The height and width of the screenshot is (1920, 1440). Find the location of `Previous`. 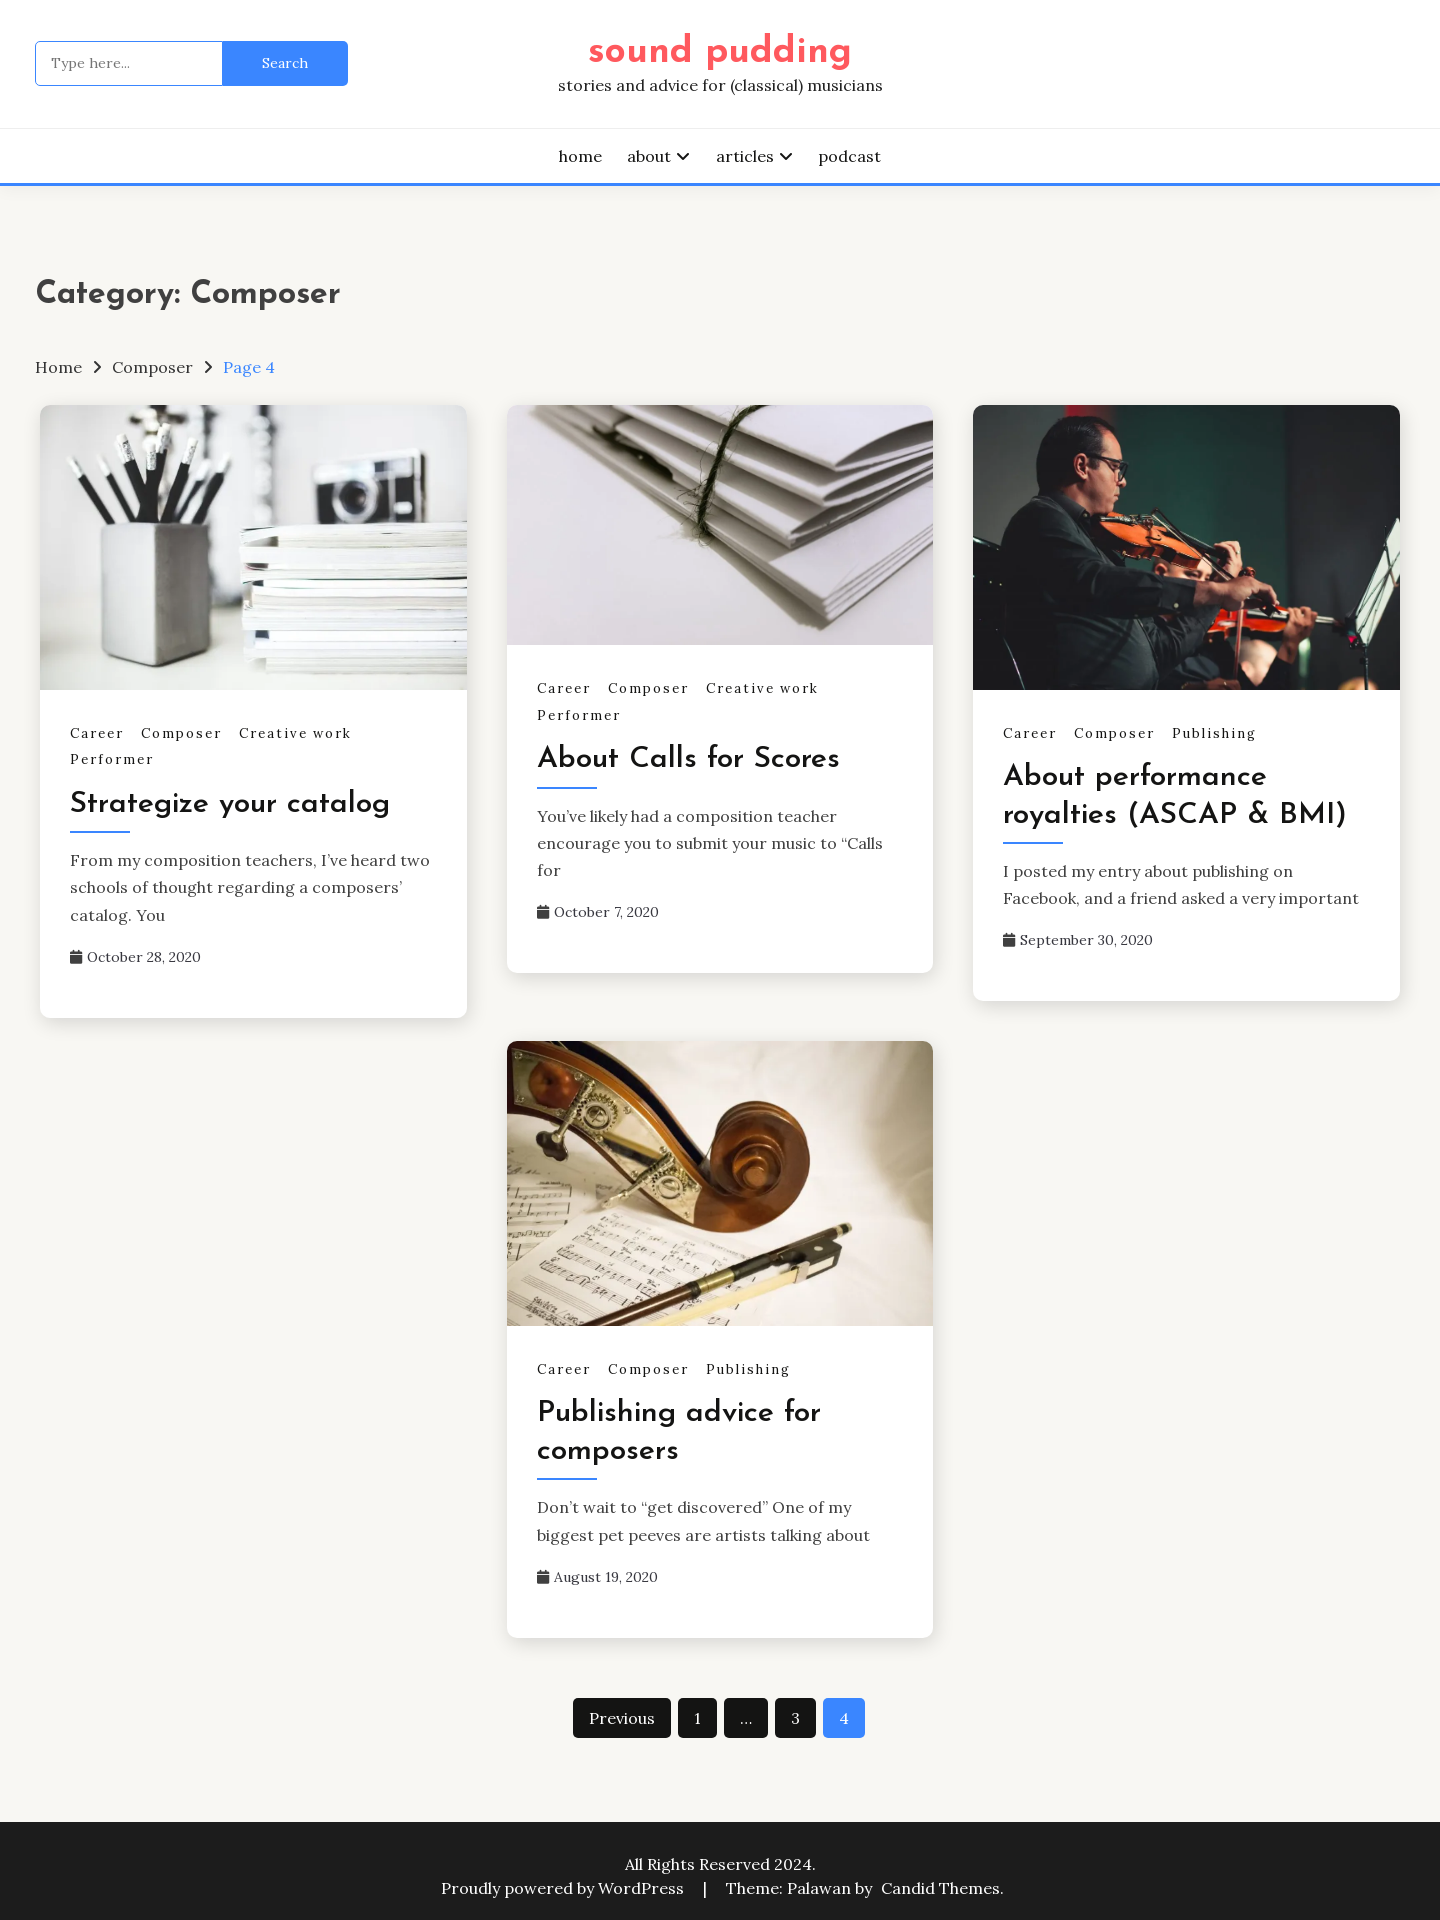

Previous is located at coordinates (622, 1718).